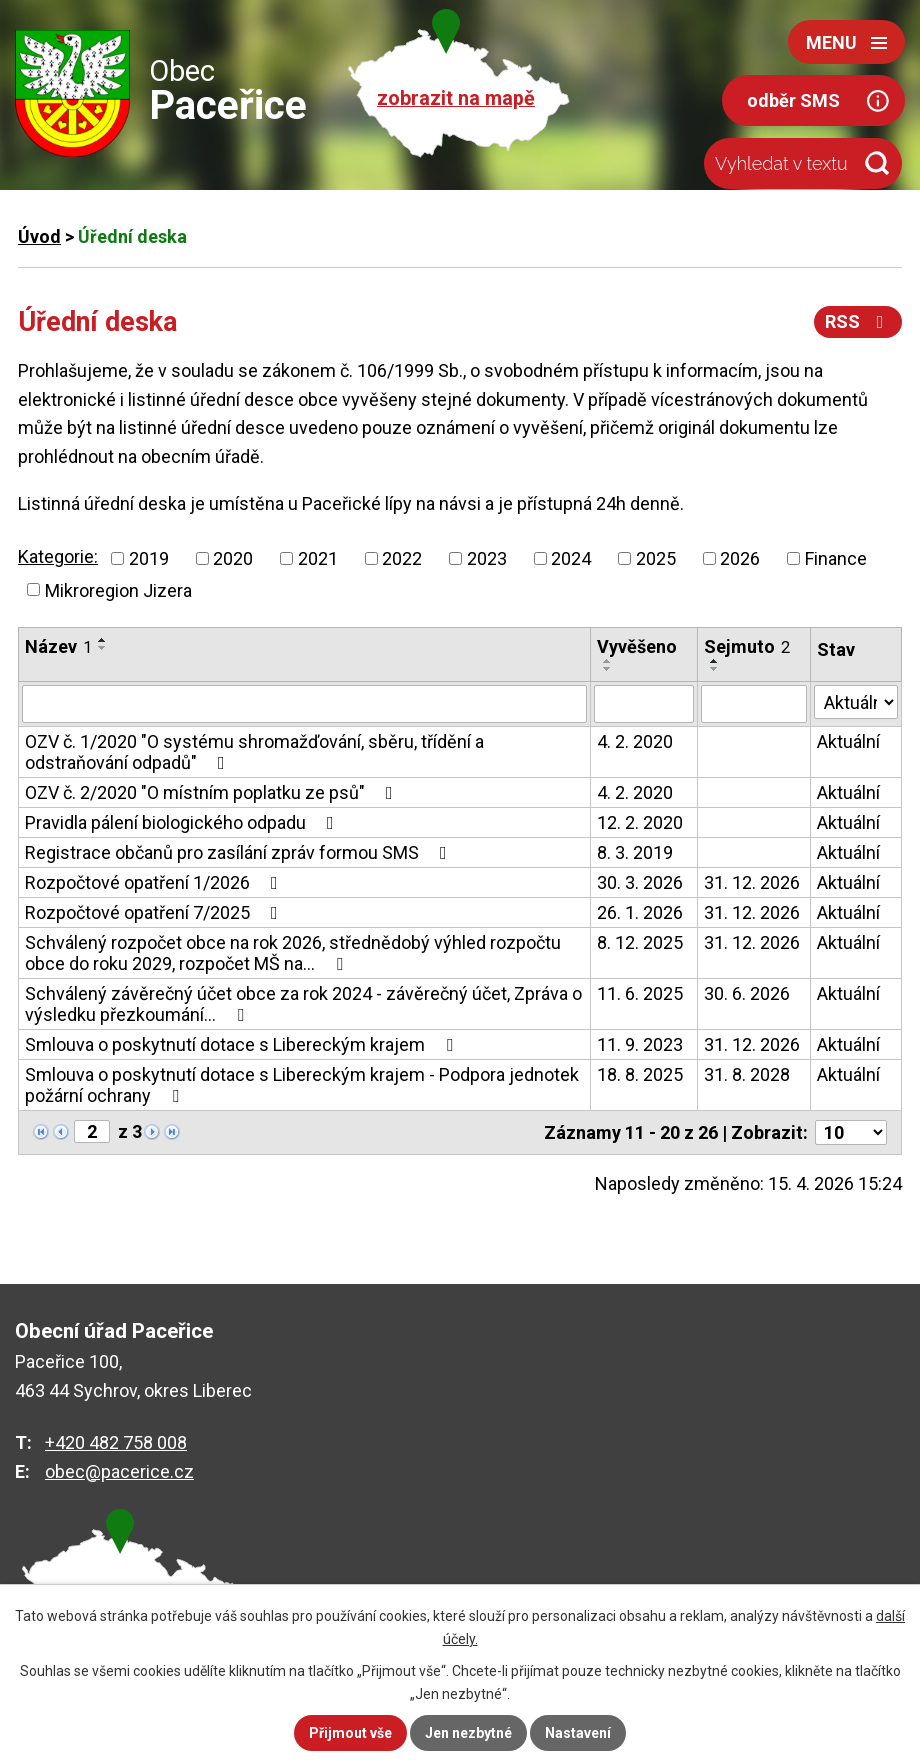  I want to click on OZV č. 2/2020 "O místním poplatku ze psů", so click(213, 792).